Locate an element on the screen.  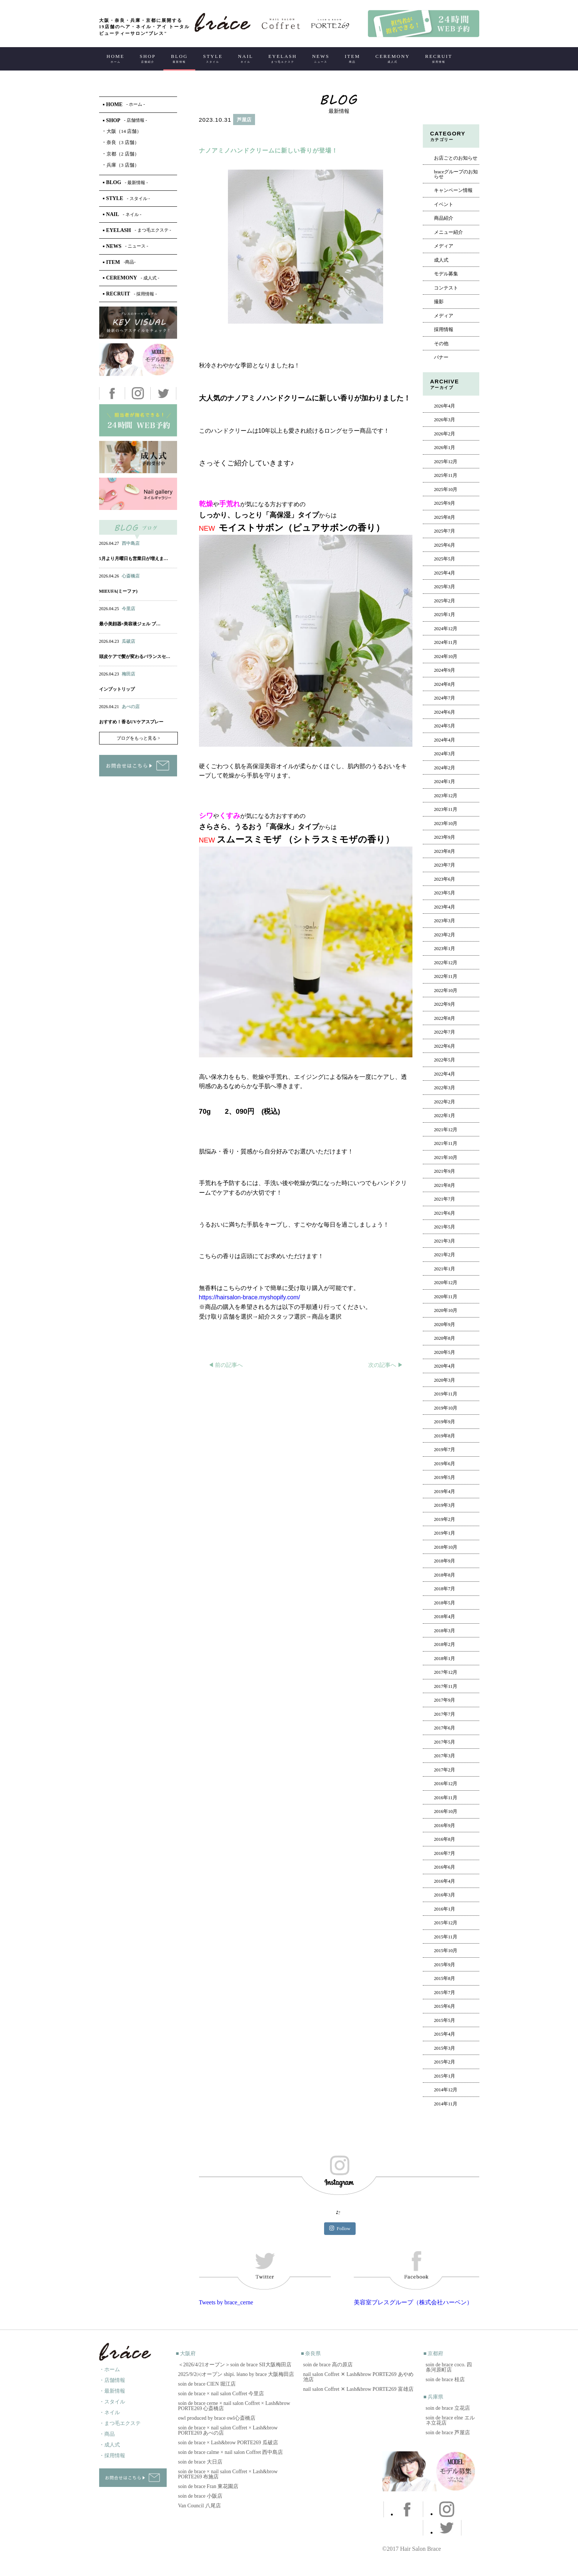
2015年11月 is located at coordinates (445, 1937).